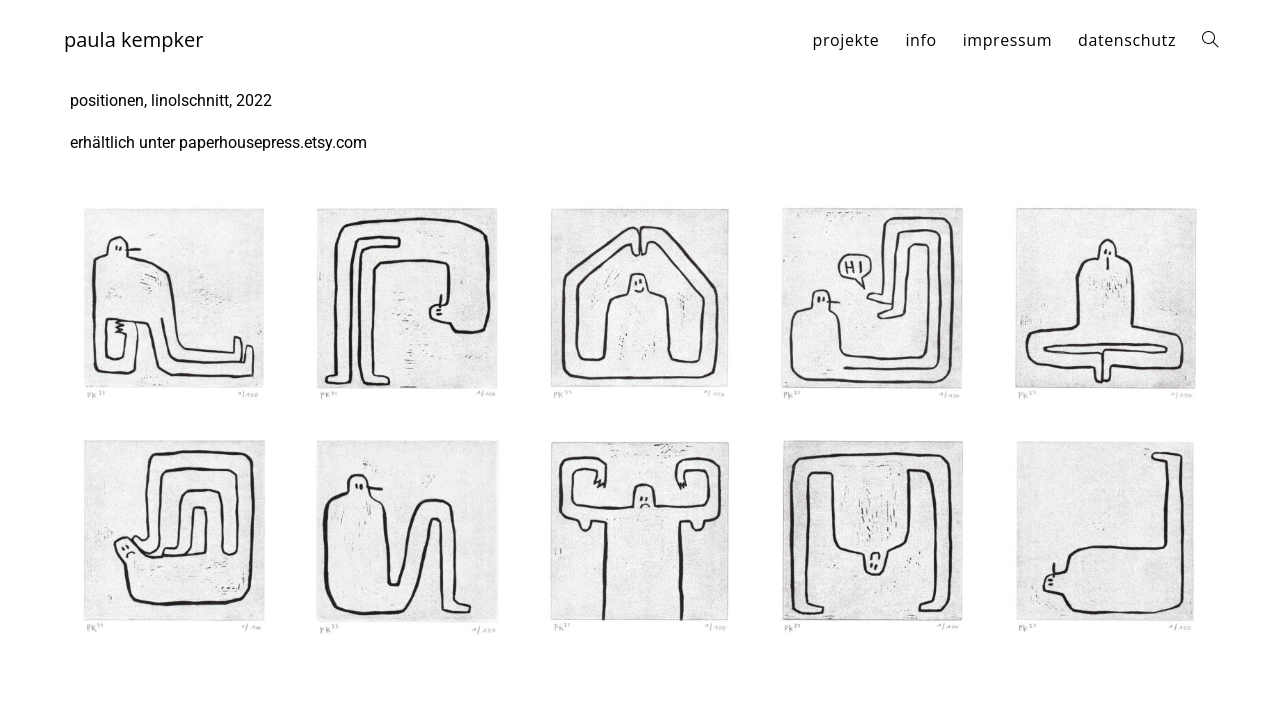 This screenshot has height=720, width=1280. What do you see at coordinates (133, 39) in the screenshot?
I see `paula kempker` at bounding box center [133, 39].